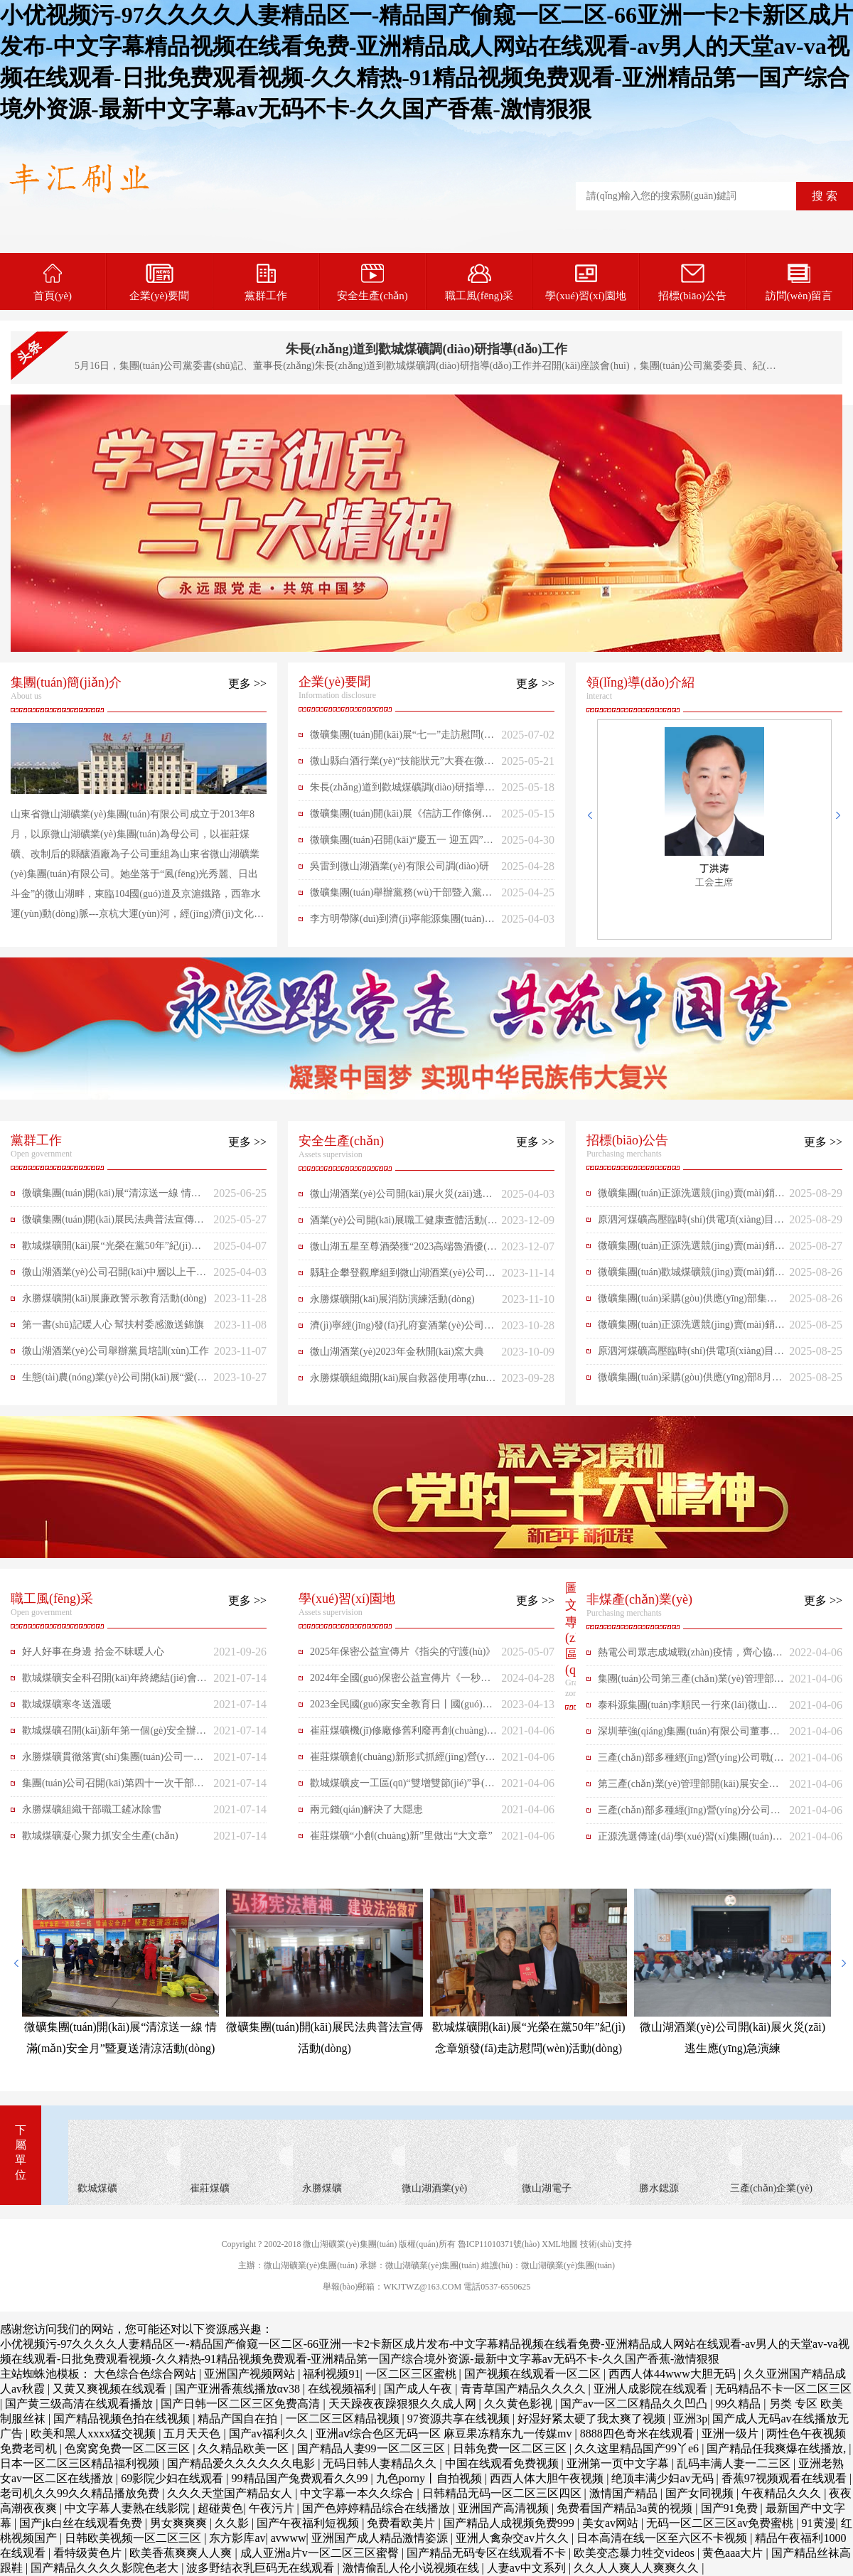 Image resolution: width=853 pixels, height=2576 pixels. Describe the element at coordinates (123, 2419) in the screenshot. I see `国产精品视频色拍在线视频` at that location.